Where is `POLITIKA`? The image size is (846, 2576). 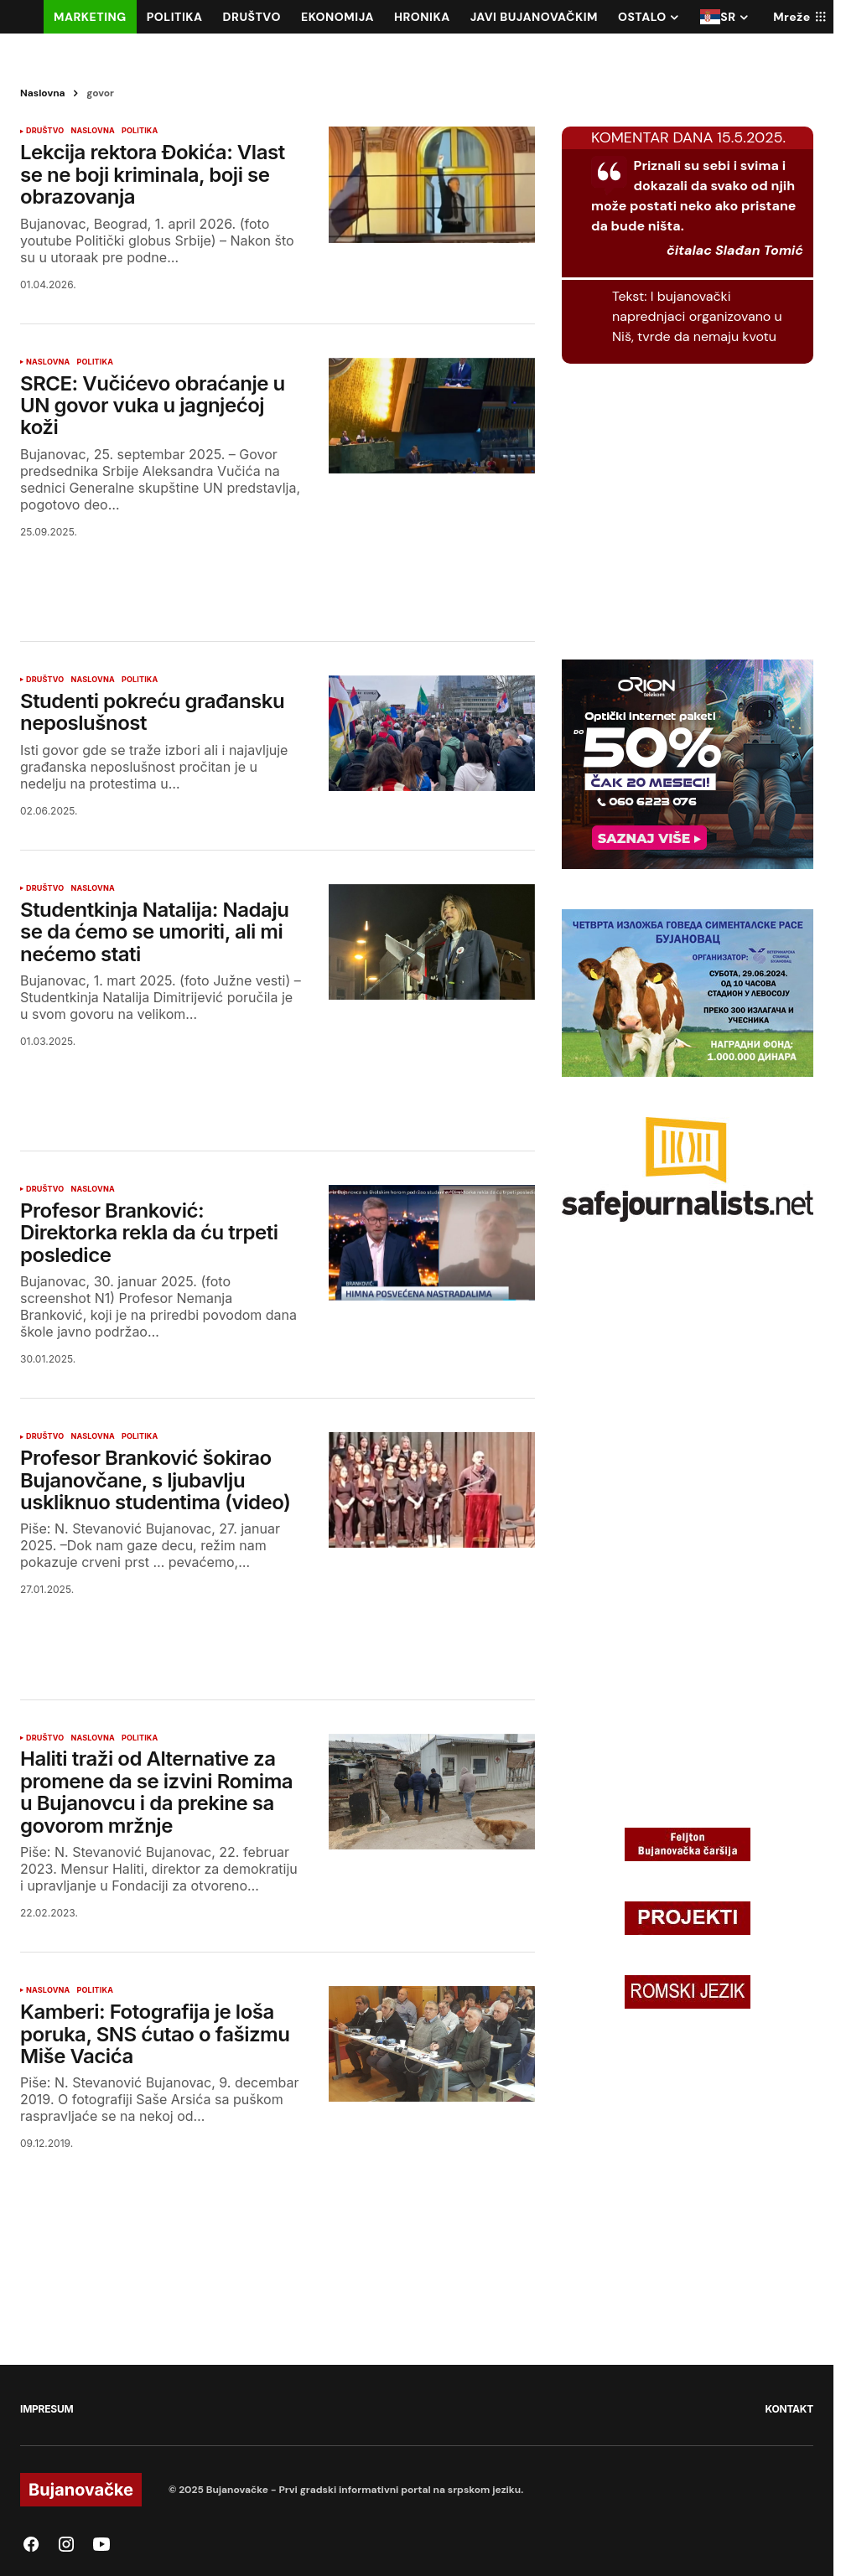 POLITIKA is located at coordinates (140, 131).